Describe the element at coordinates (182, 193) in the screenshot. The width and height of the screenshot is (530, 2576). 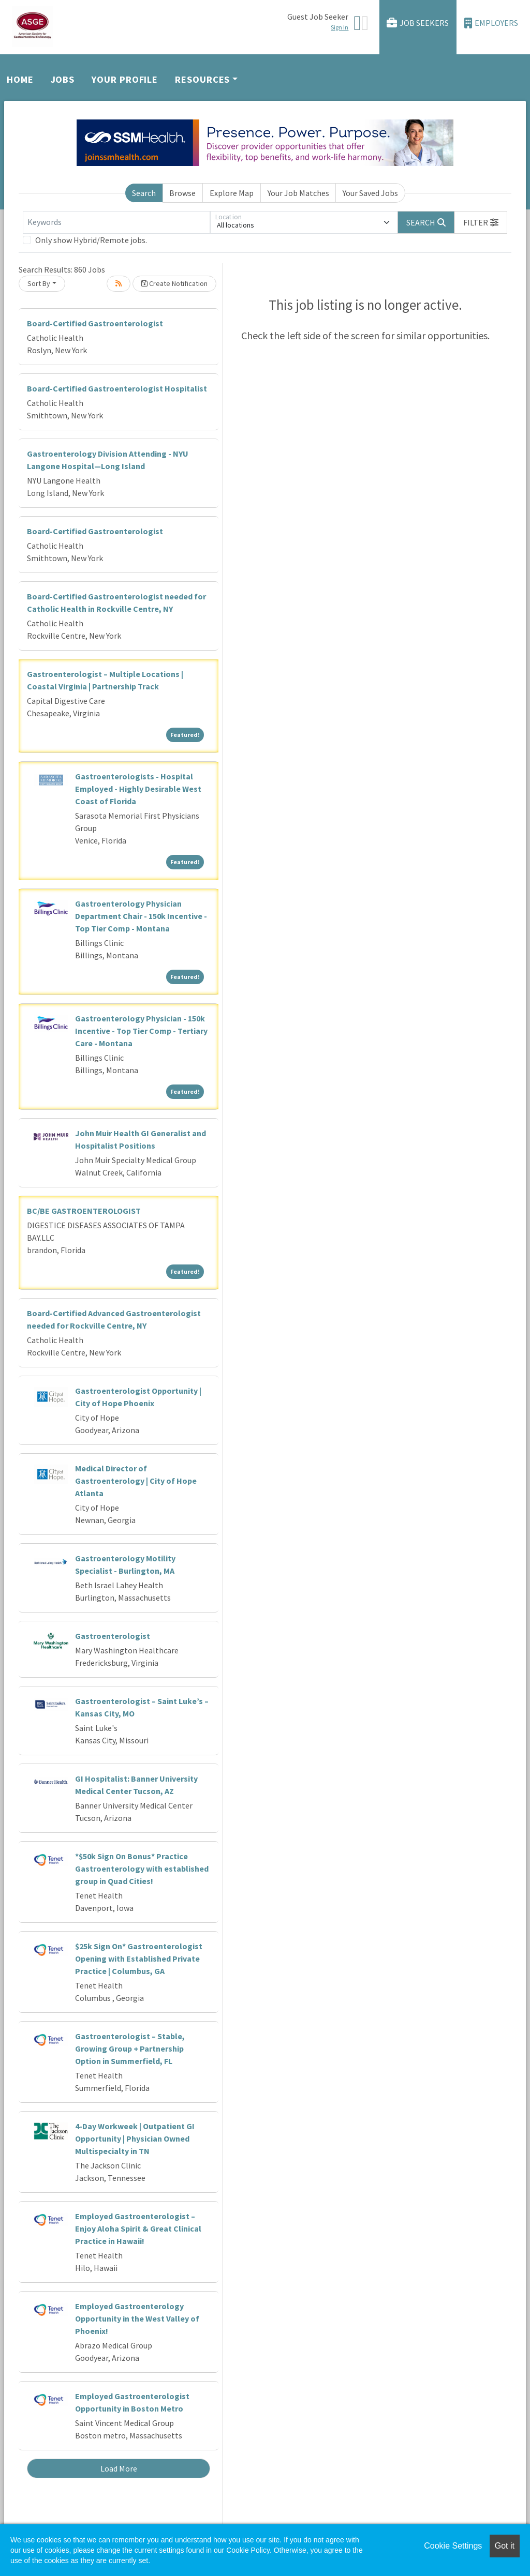
I see `Browse` at that location.